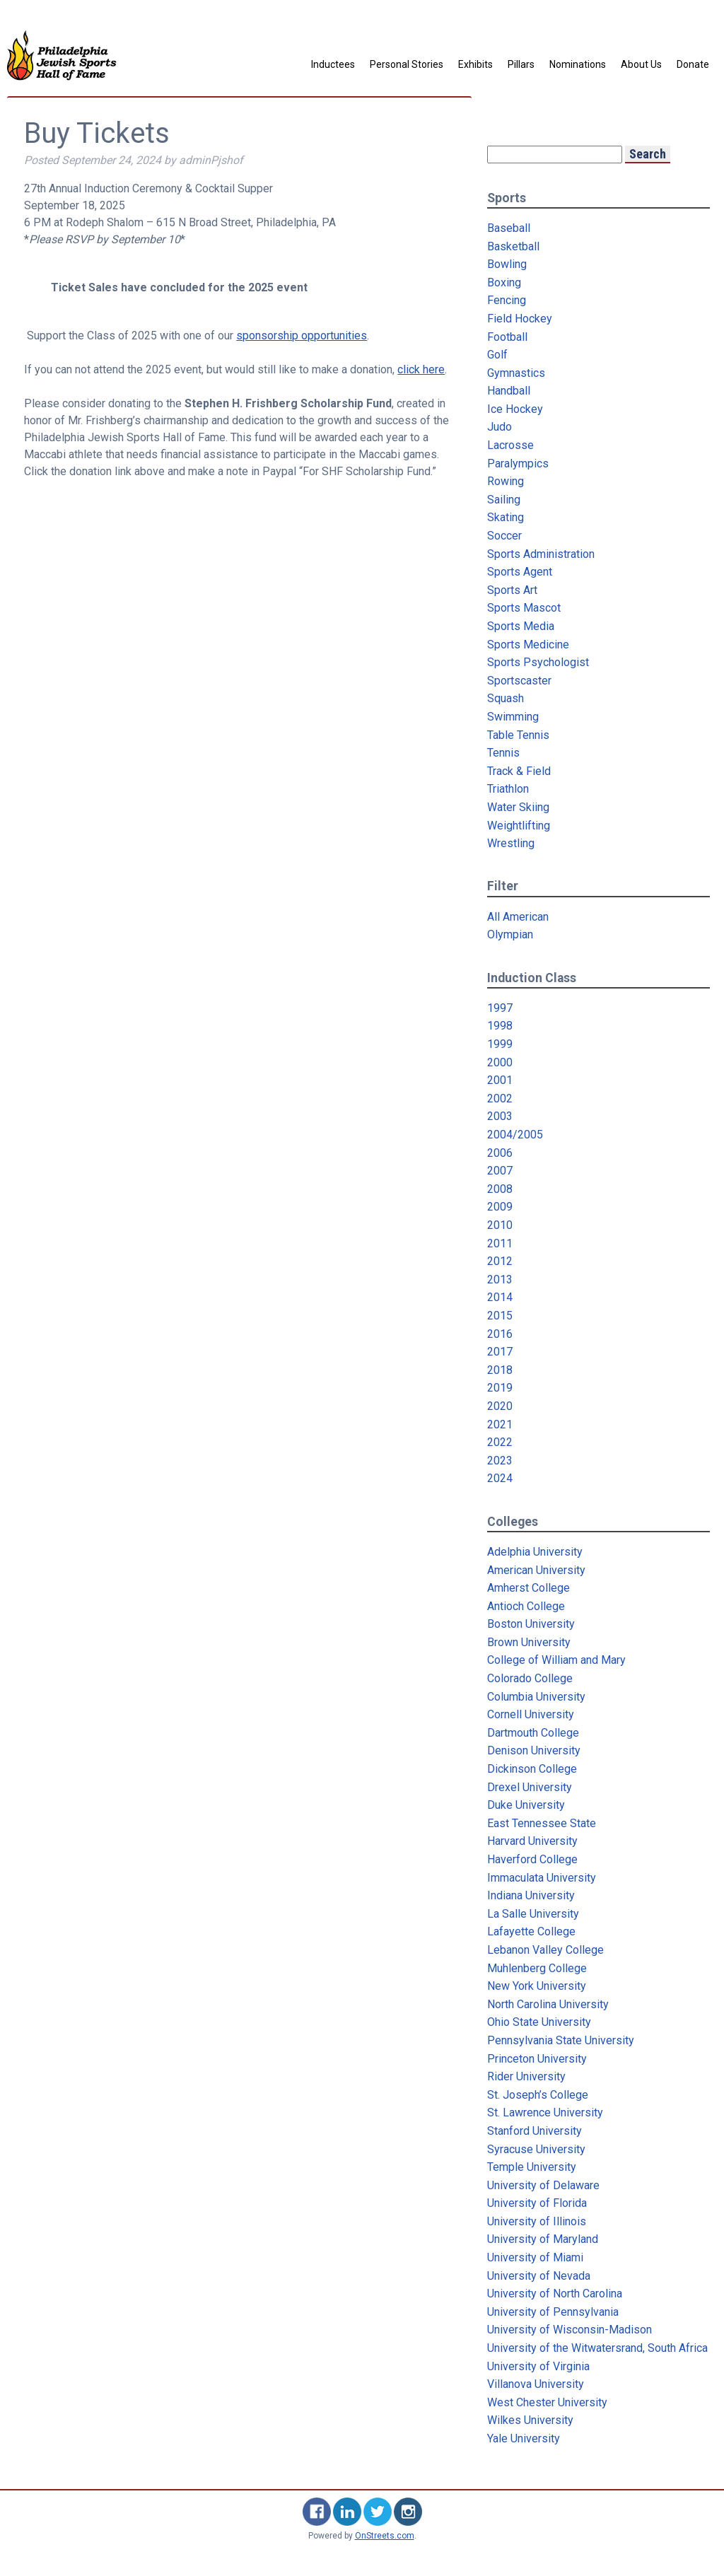  What do you see at coordinates (539, 2022) in the screenshot?
I see `Ohio State University` at bounding box center [539, 2022].